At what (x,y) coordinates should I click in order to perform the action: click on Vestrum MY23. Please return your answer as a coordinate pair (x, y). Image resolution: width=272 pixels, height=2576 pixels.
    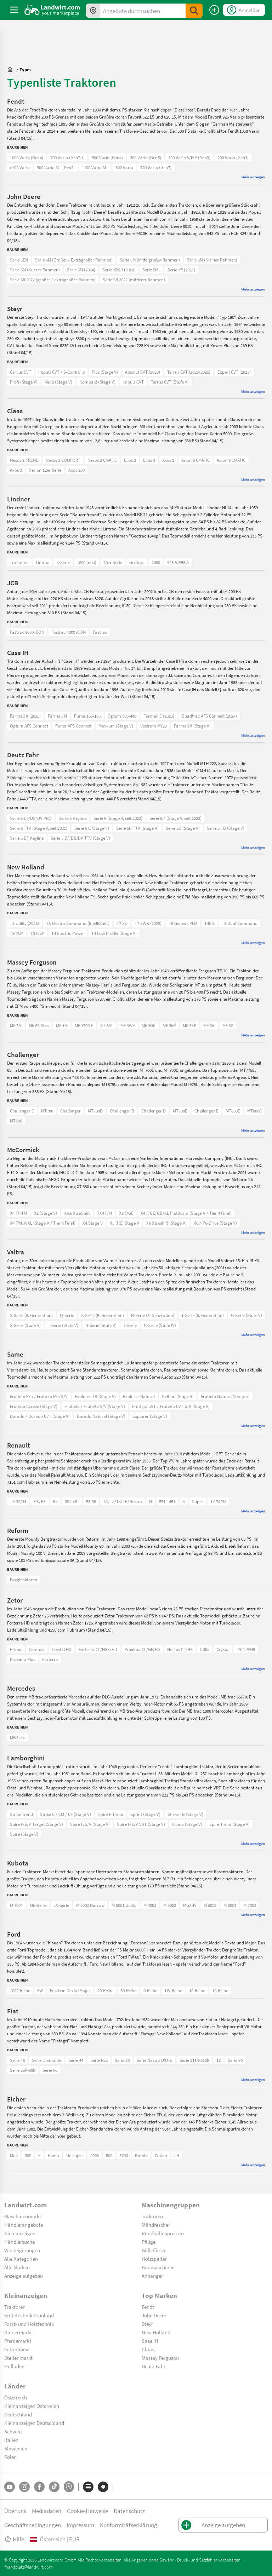
    Looking at the image, I should click on (153, 726).